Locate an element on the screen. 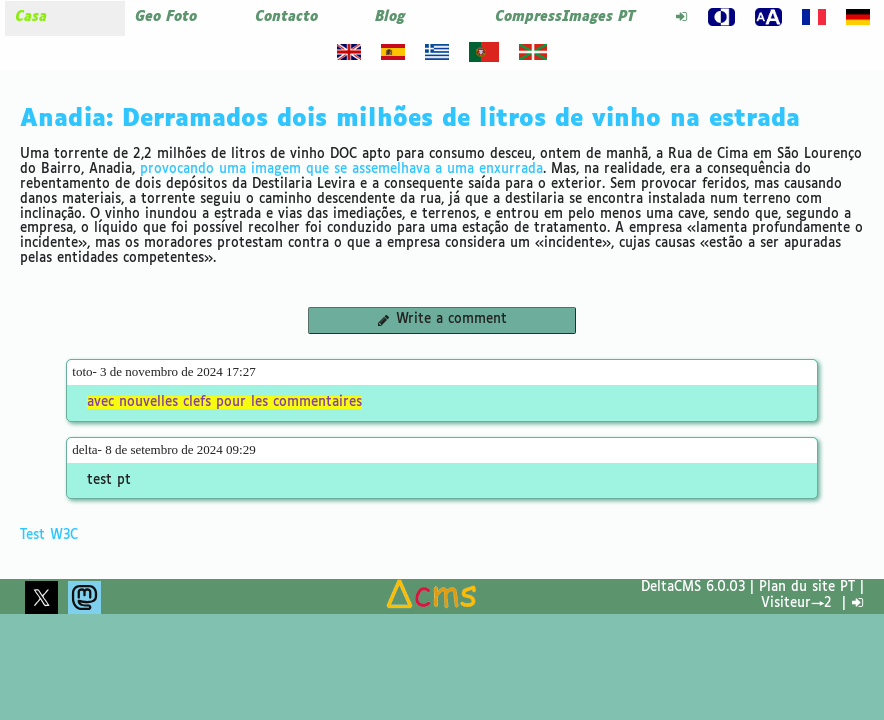  Plan du site PT is located at coordinates (807, 587).